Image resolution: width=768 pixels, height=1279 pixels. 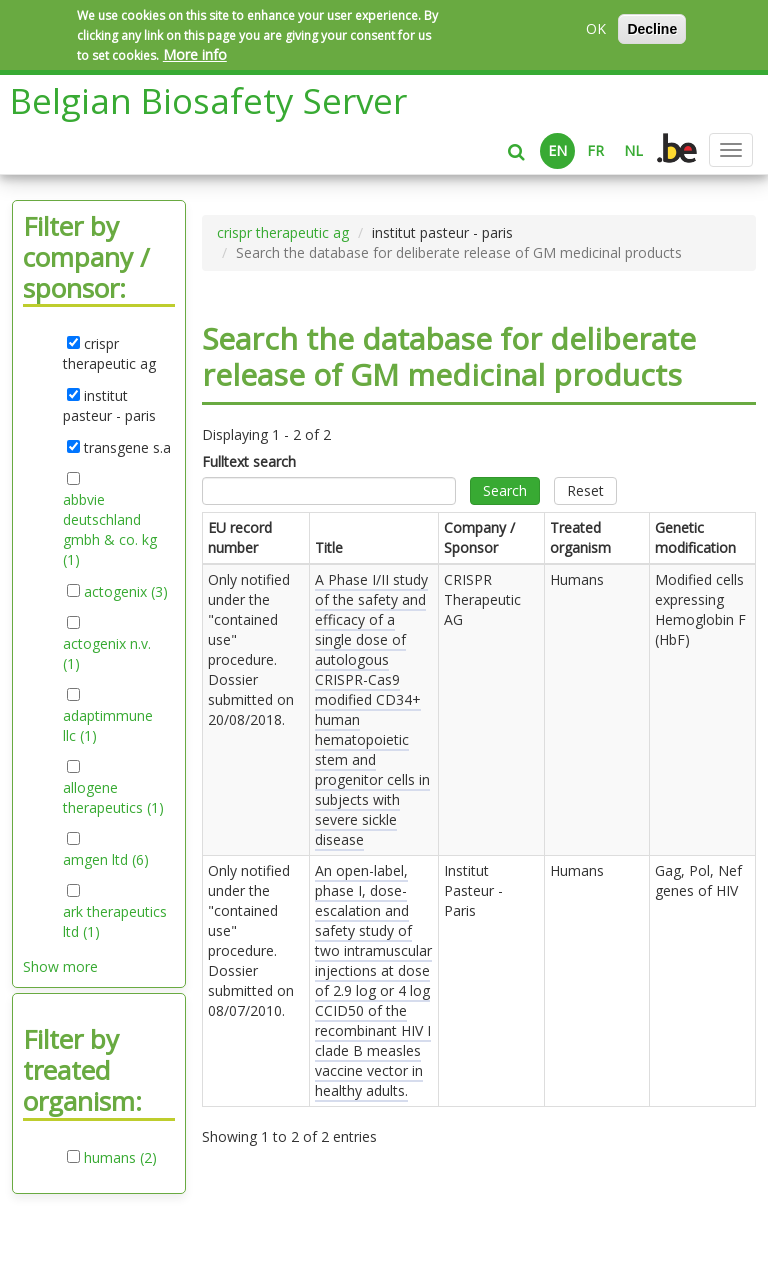 I want to click on FR, so click(x=595, y=150).